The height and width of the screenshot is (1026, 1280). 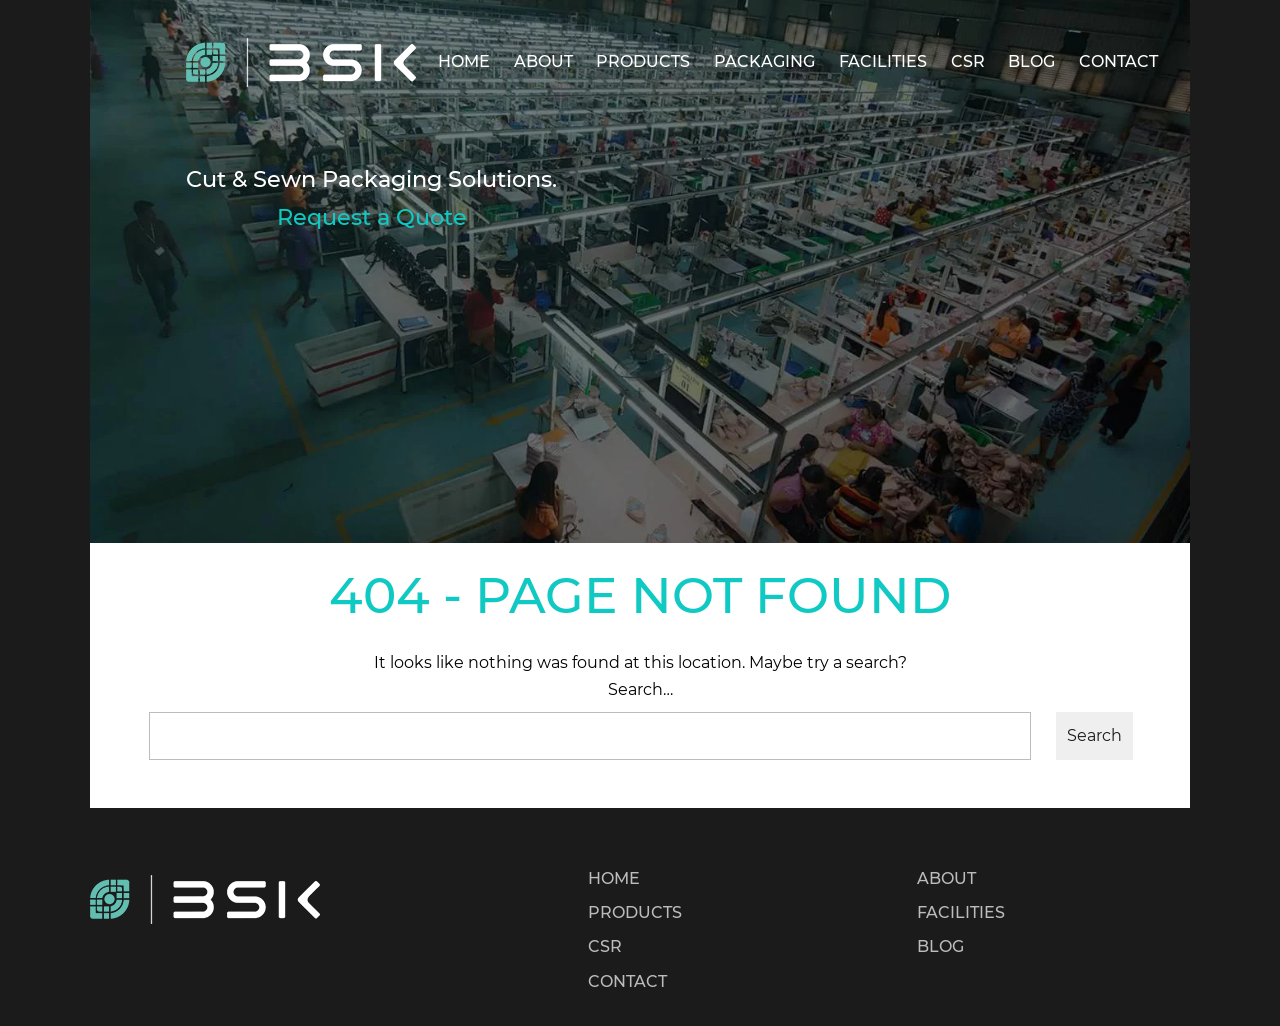 I want to click on Request a Quote, so click(x=372, y=217).